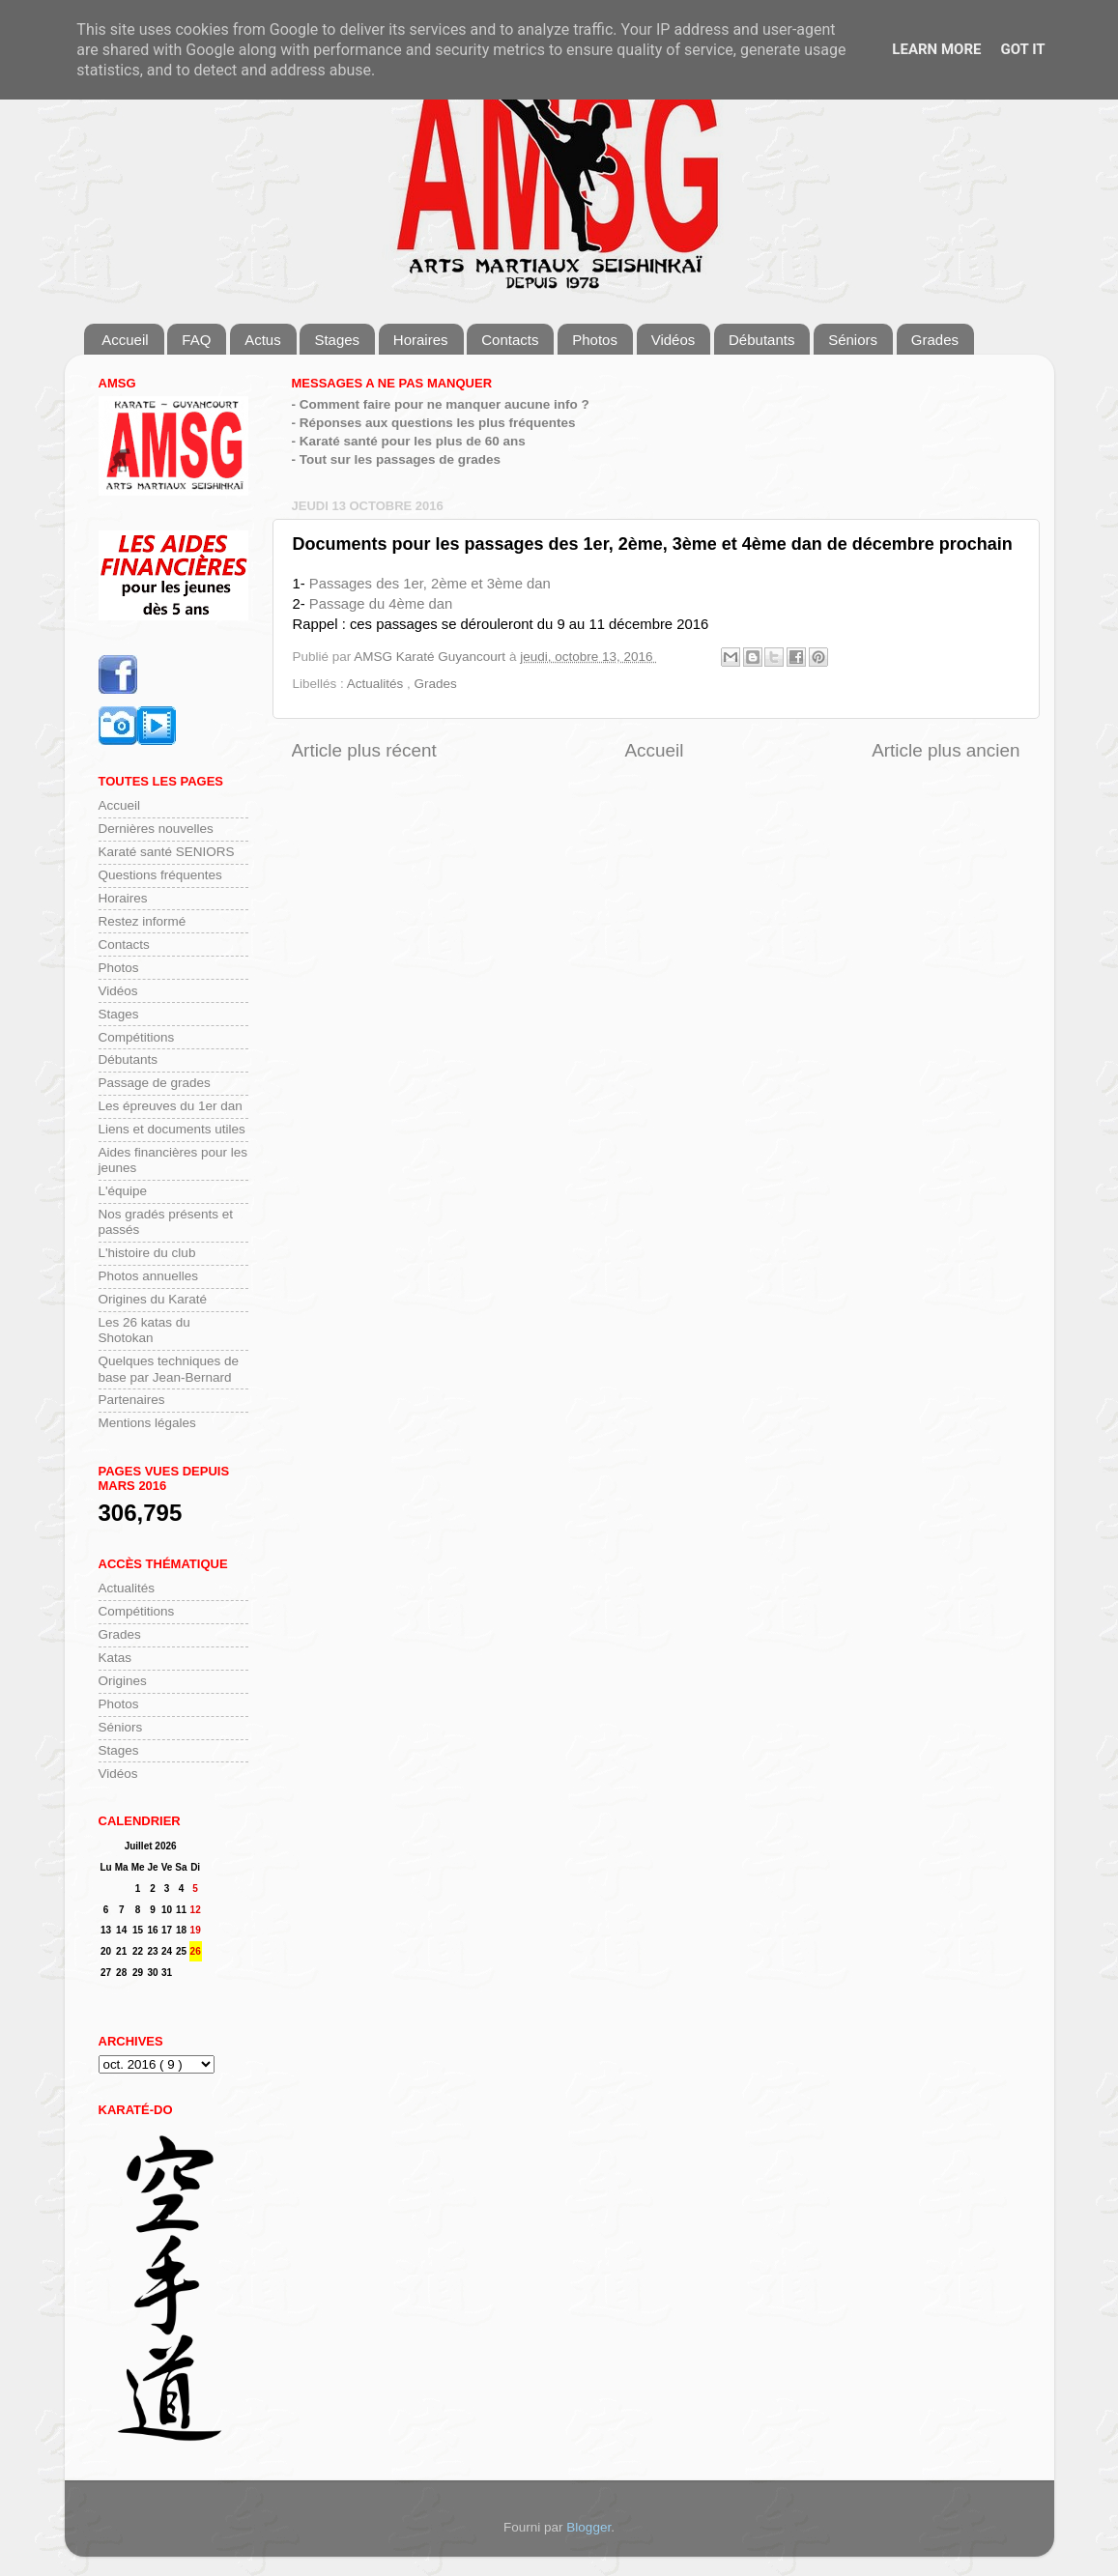 The width and height of the screenshot is (1118, 2576). Describe the element at coordinates (123, 1191) in the screenshot. I see `L'équipe` at that location.